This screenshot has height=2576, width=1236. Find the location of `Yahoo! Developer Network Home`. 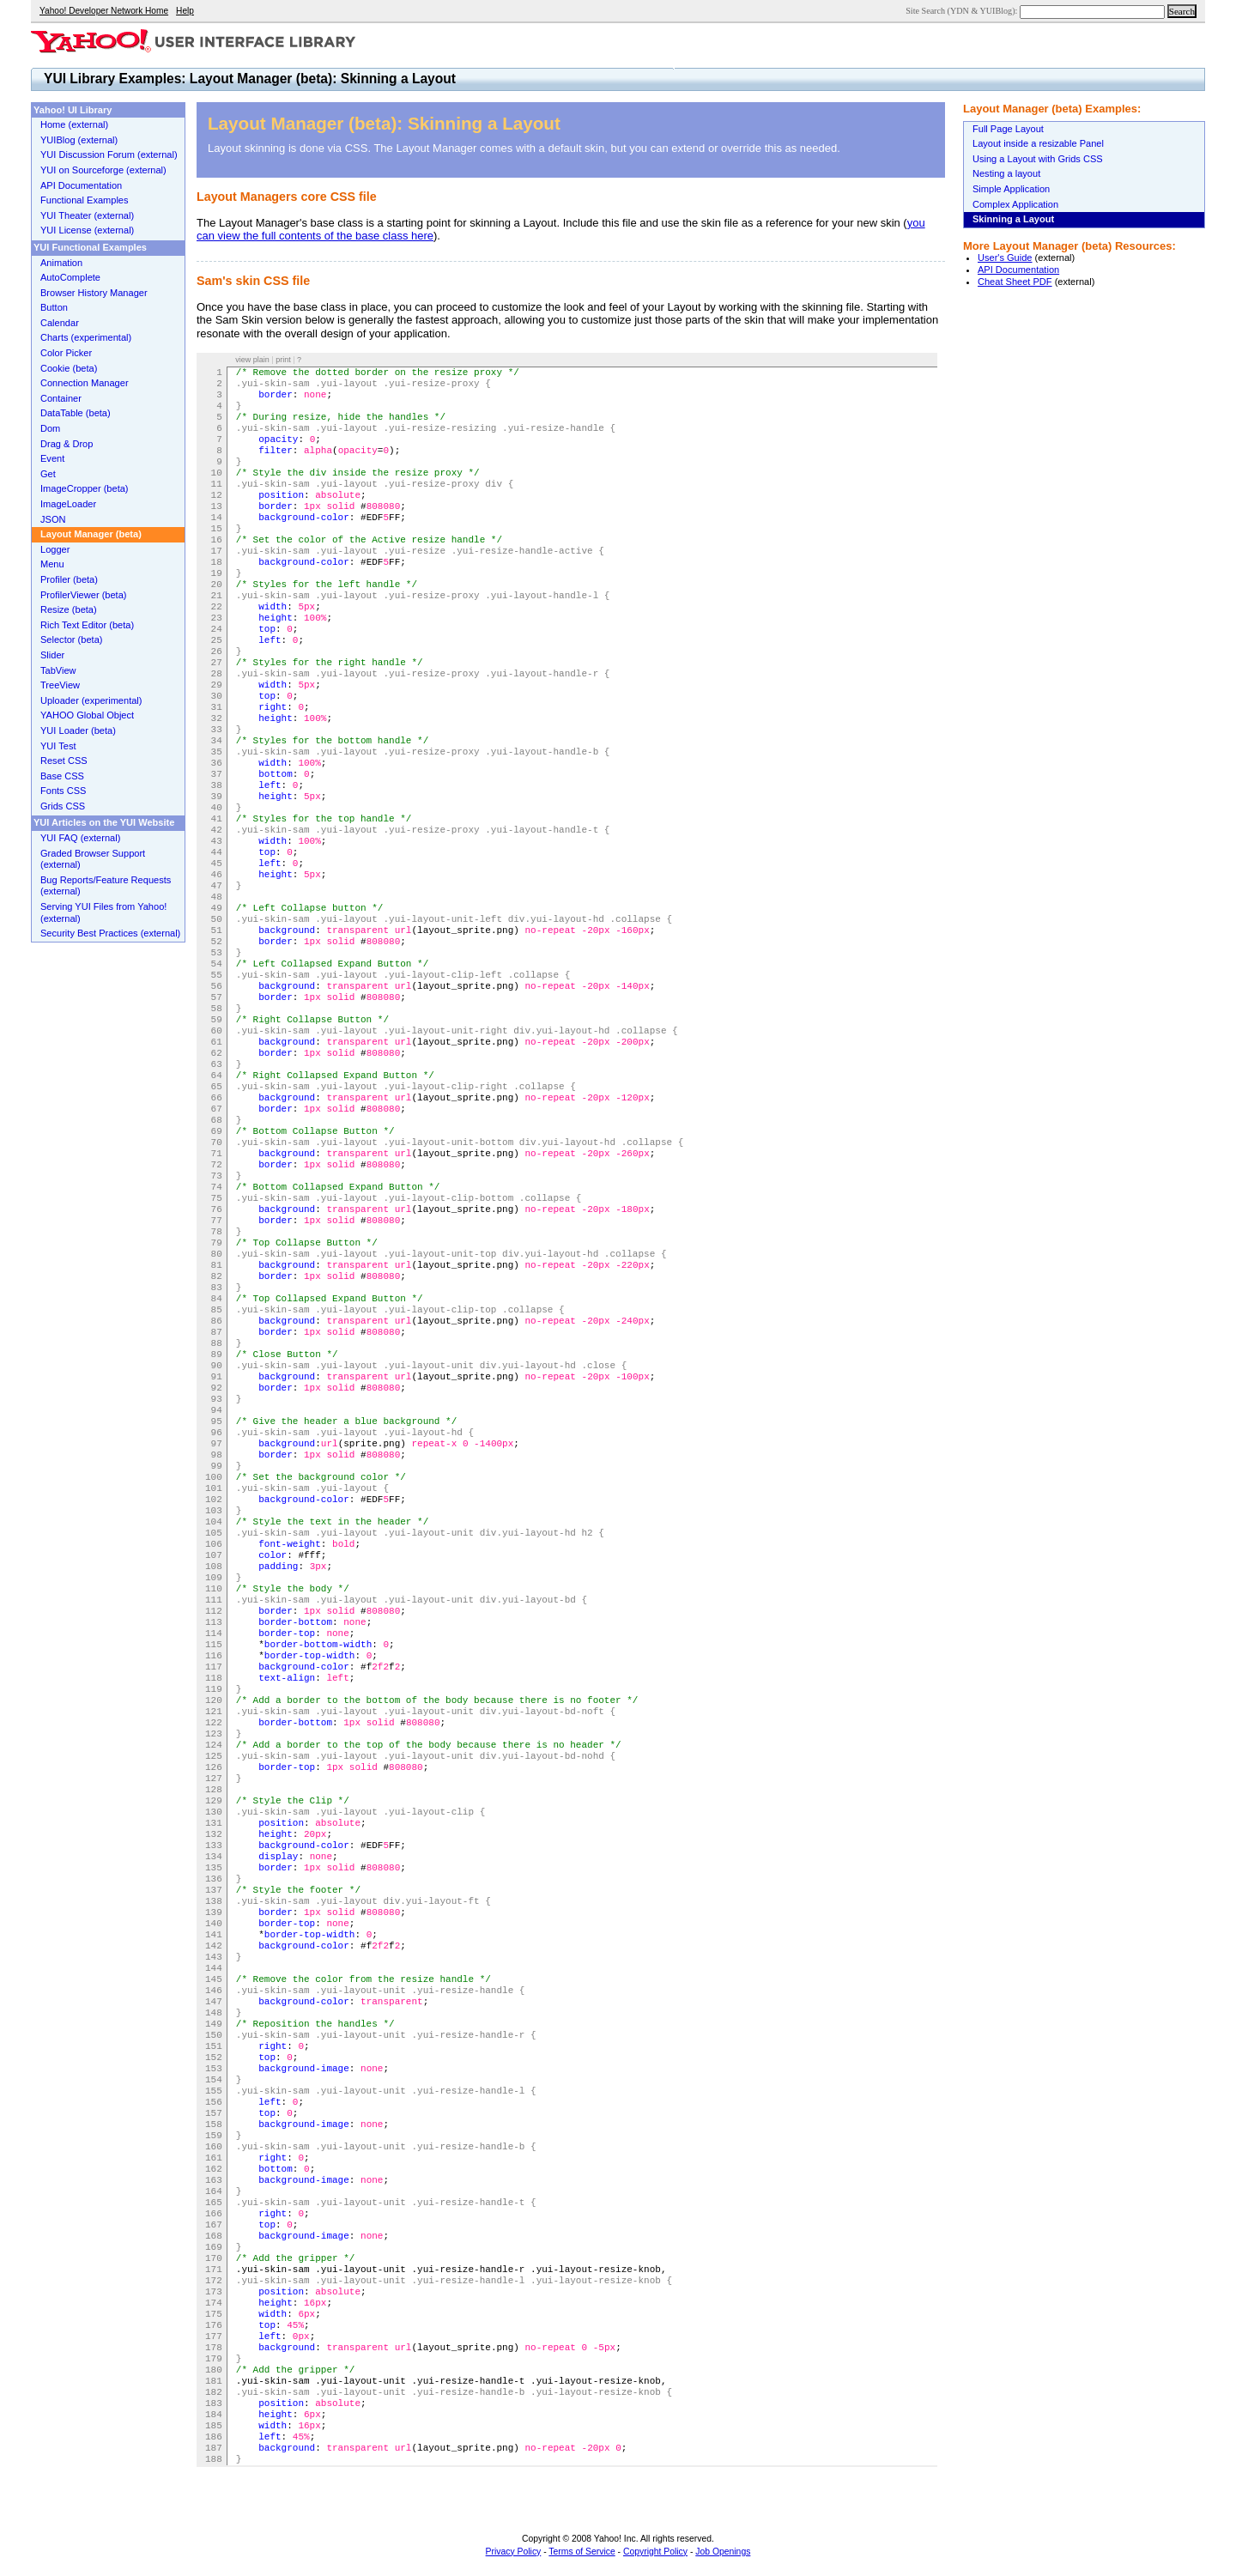

Yahoo! Developer Network Home is located at coordinates (103, 10).